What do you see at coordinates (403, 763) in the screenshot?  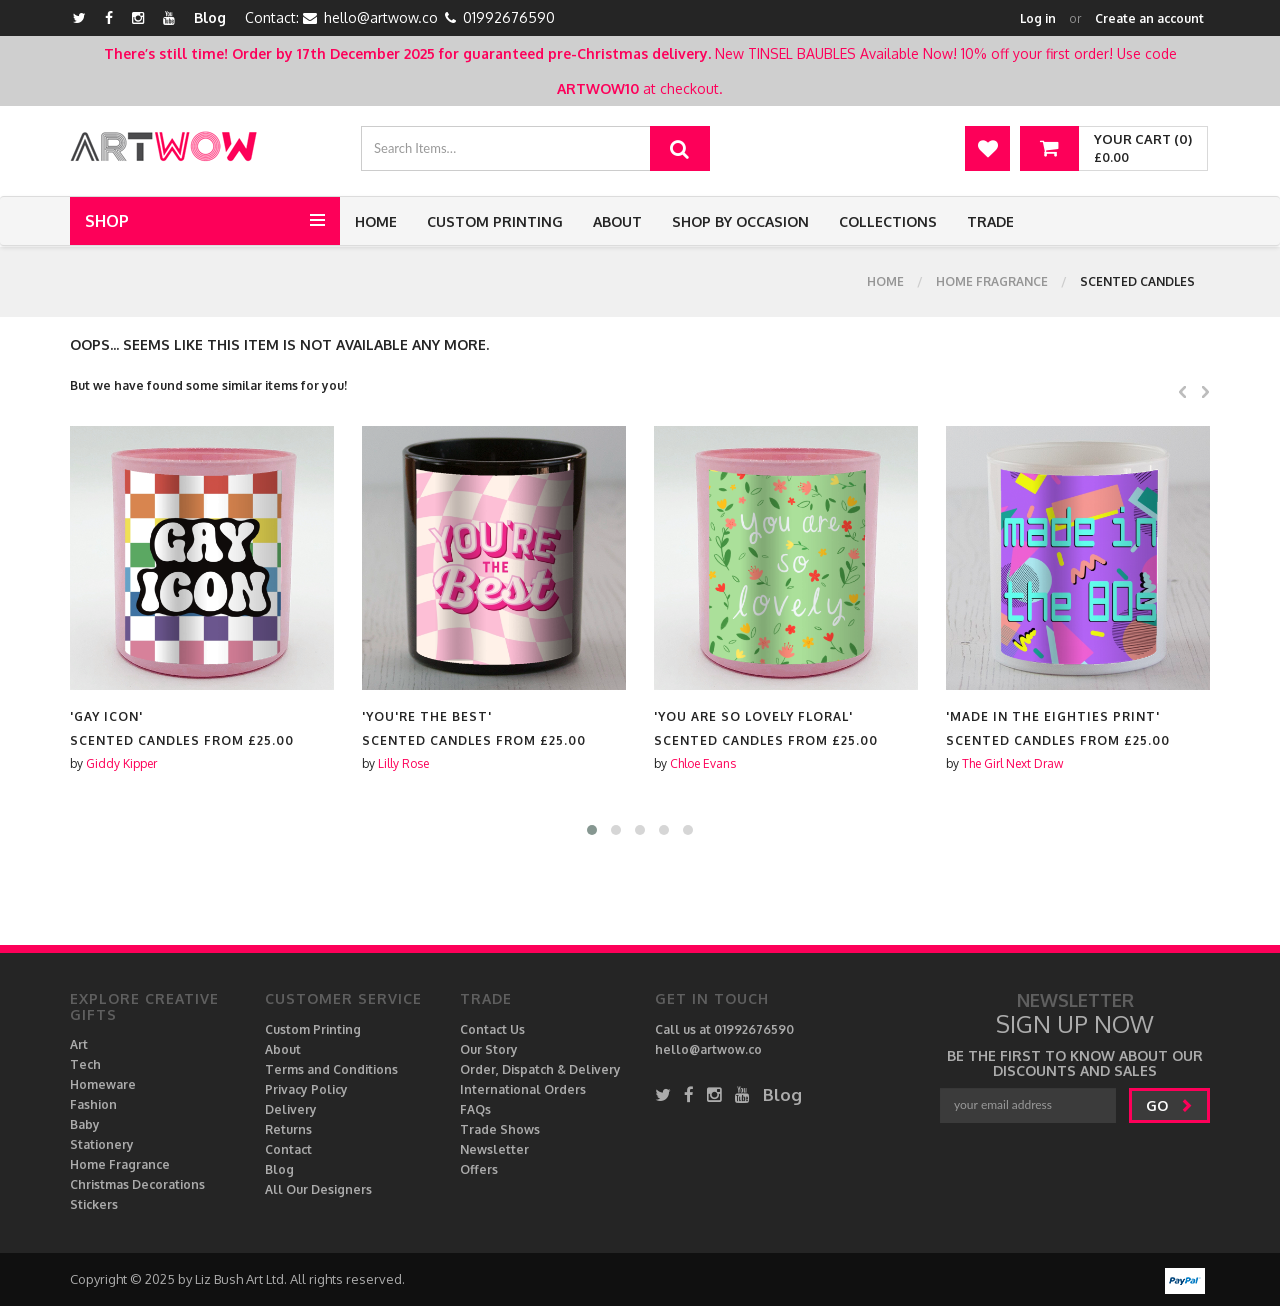 I see `Lilly Rose` at bounding box center [403, 763].